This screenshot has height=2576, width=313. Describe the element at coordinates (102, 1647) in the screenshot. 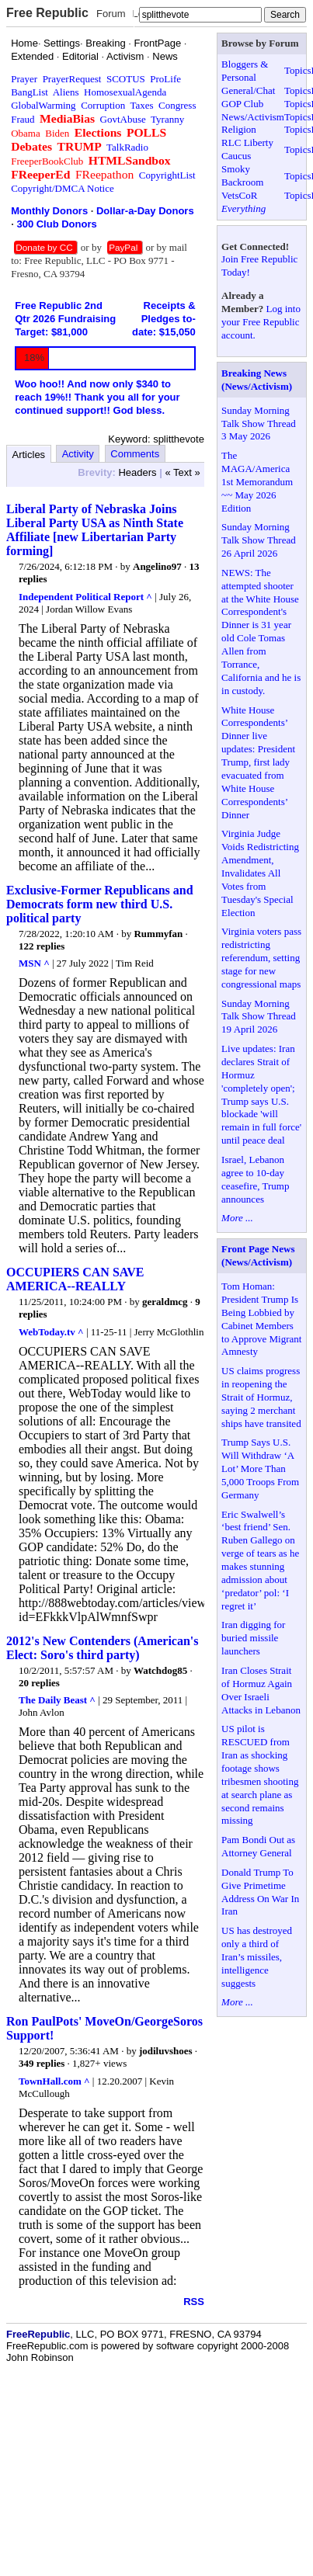

I see `2012's New Contenders (American's Elect: Soro's third party)` at that location.